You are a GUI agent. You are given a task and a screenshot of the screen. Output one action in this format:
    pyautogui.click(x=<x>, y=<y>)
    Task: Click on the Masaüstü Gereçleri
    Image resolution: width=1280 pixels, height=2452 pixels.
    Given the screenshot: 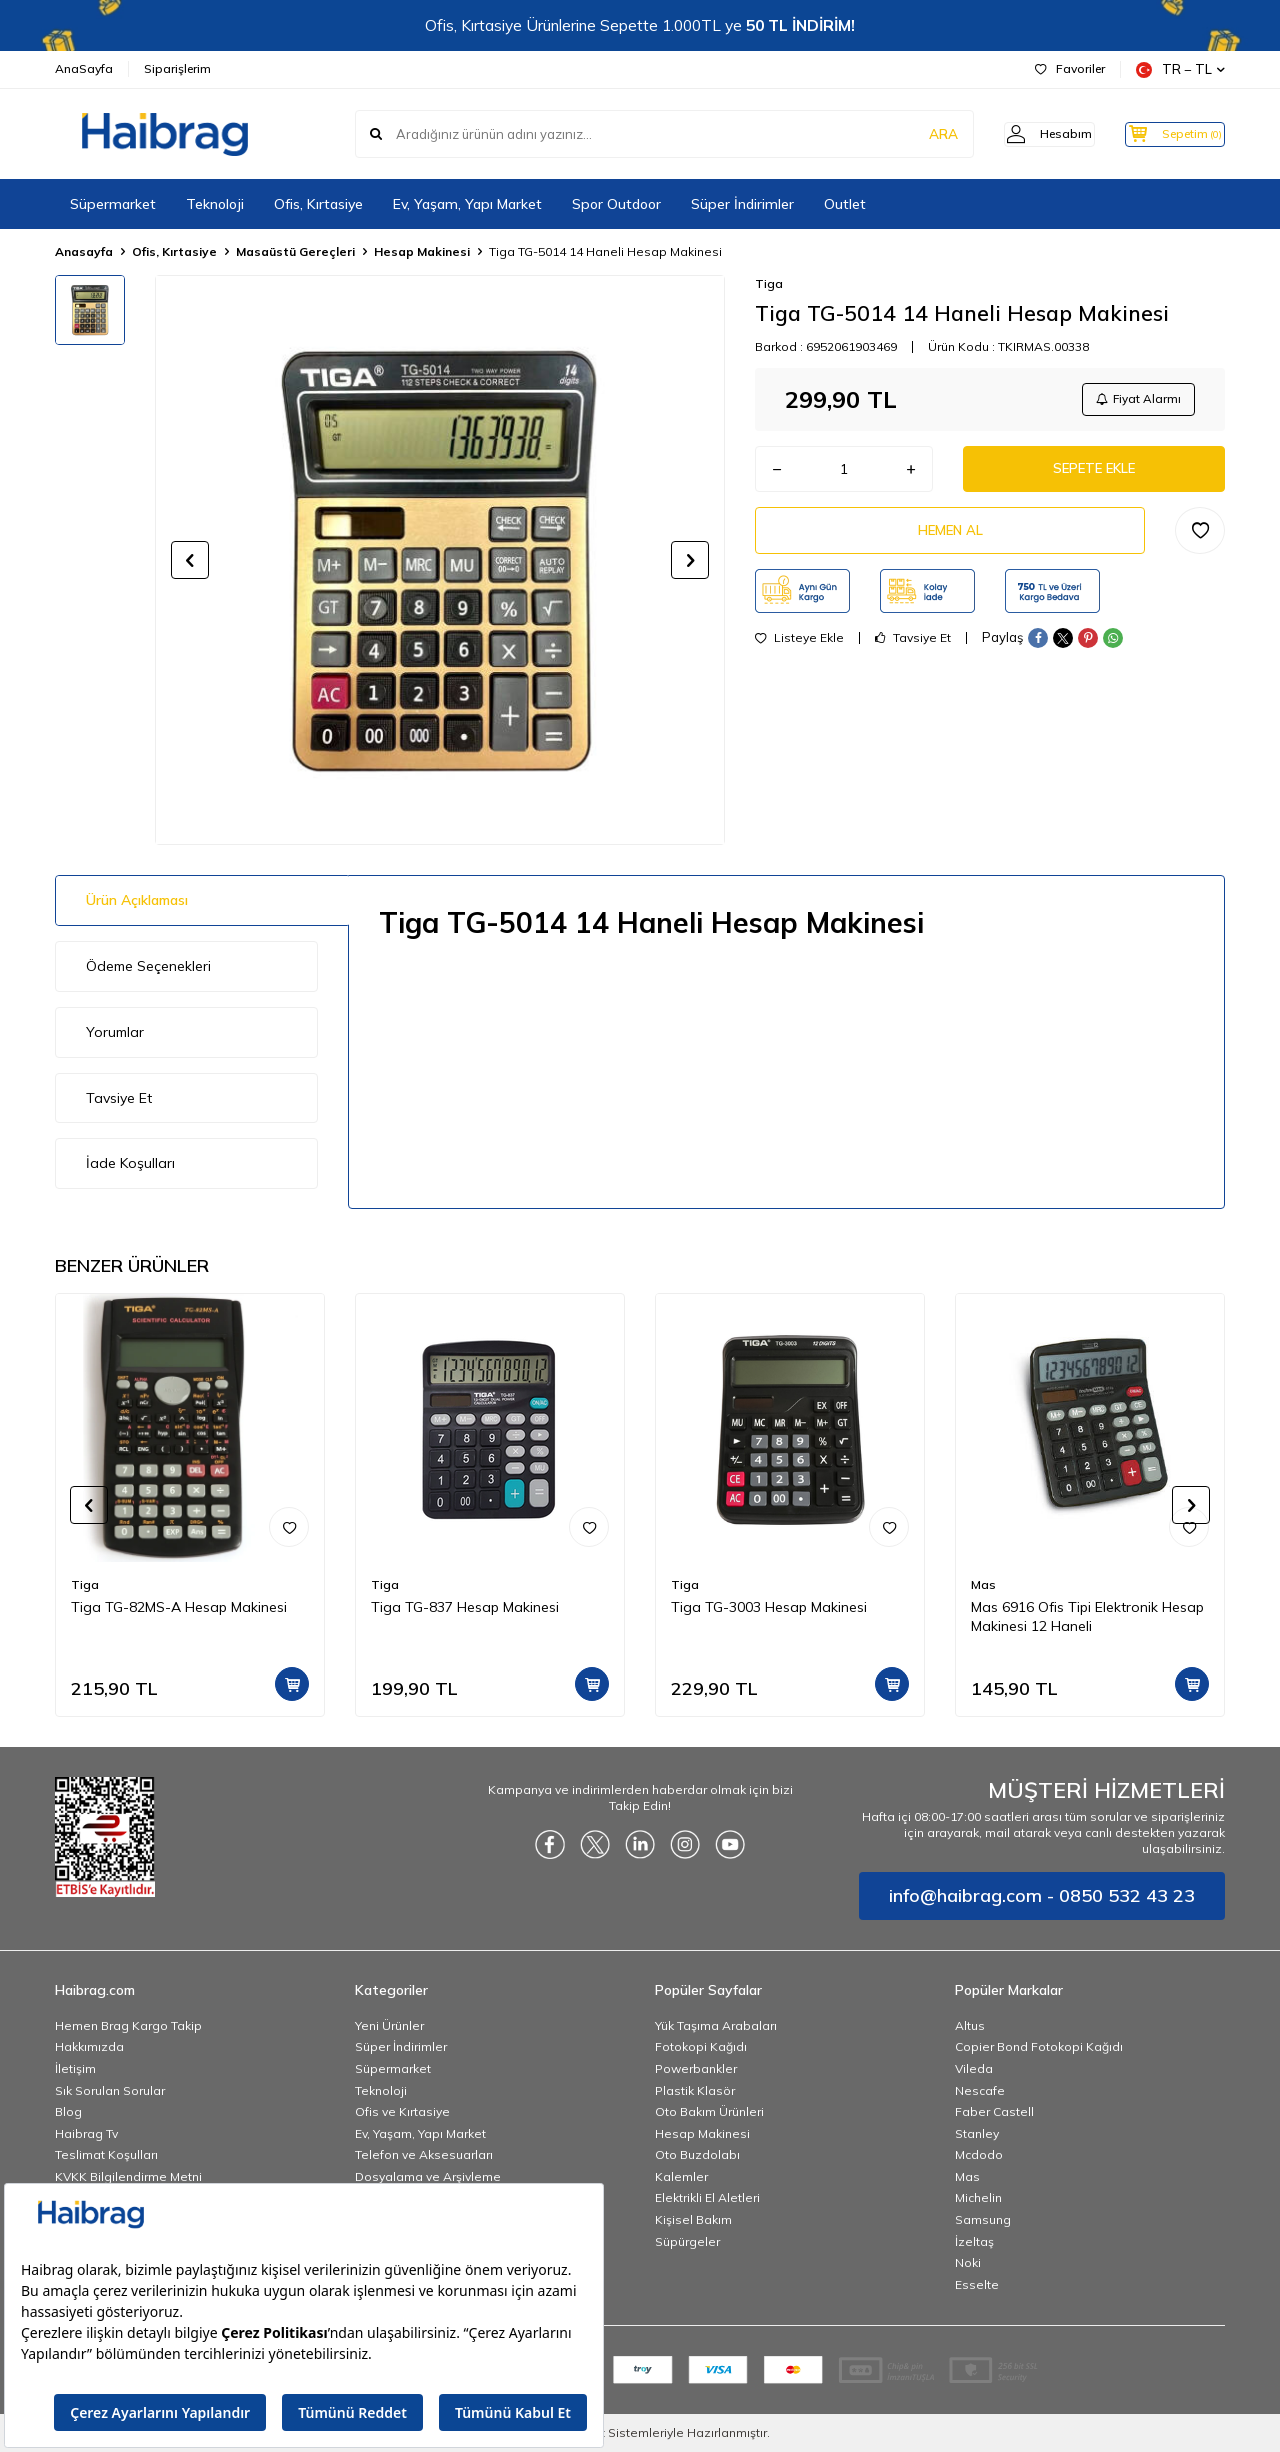 What is the action you would take?
    pyautogui.click(x=295, y=251)
    